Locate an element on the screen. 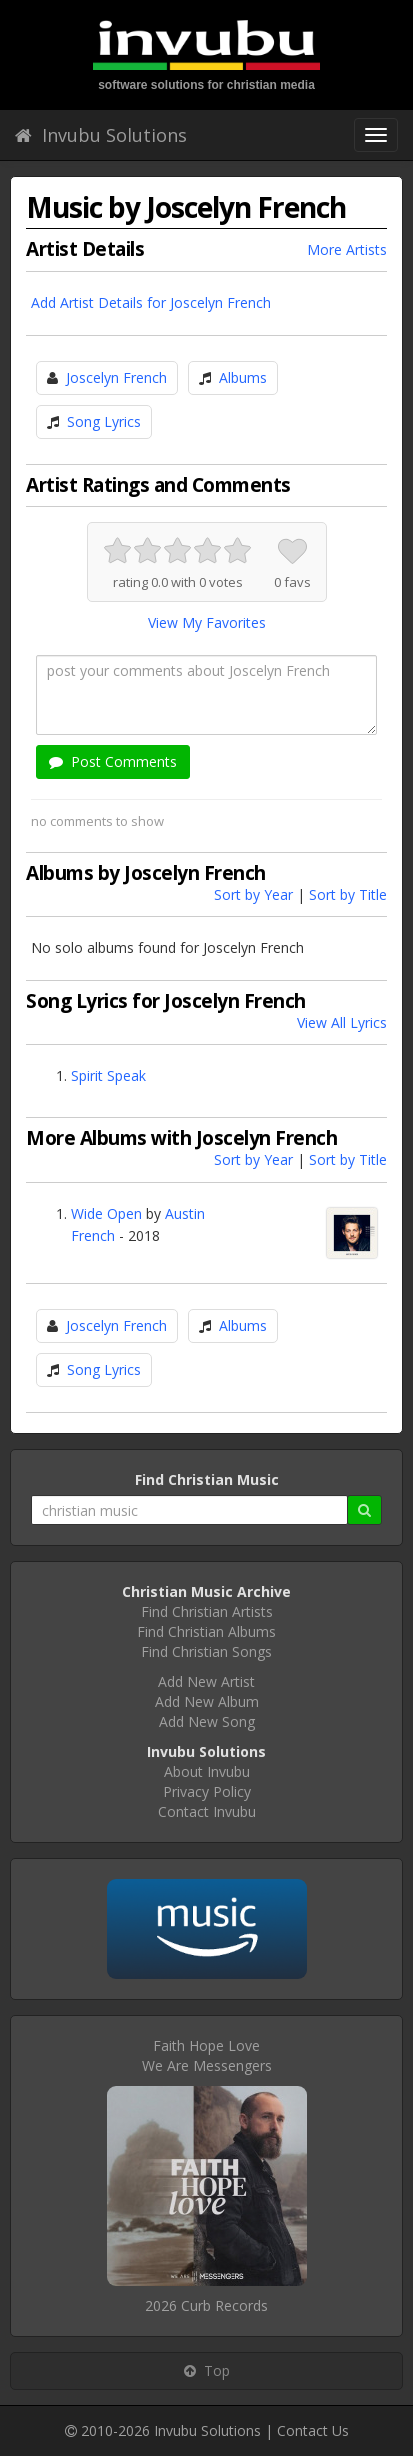 This screenshot has height=2456, width=413. Add Artist Details for Joscelyn French is located at coordinates (151, 302).